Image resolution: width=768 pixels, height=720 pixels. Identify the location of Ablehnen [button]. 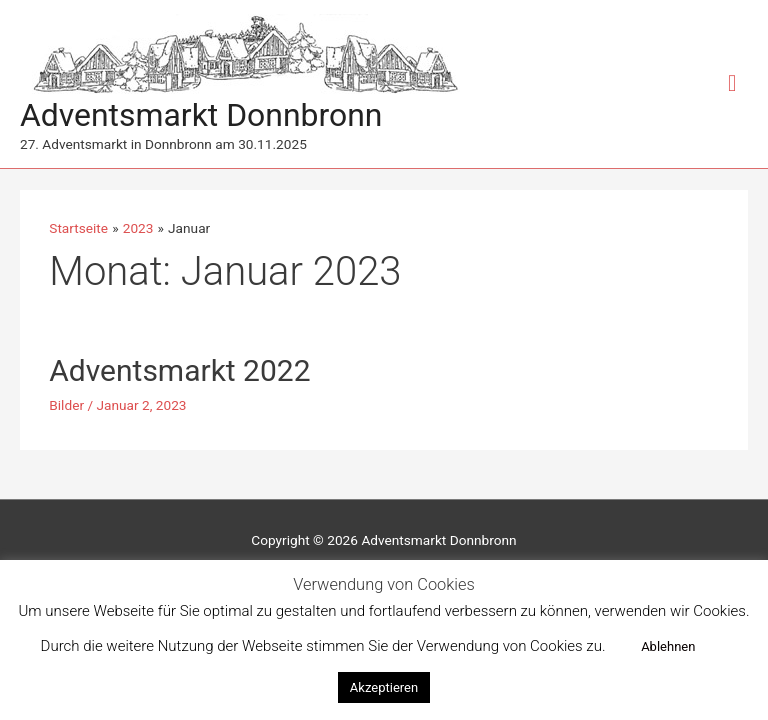
(668, 646).